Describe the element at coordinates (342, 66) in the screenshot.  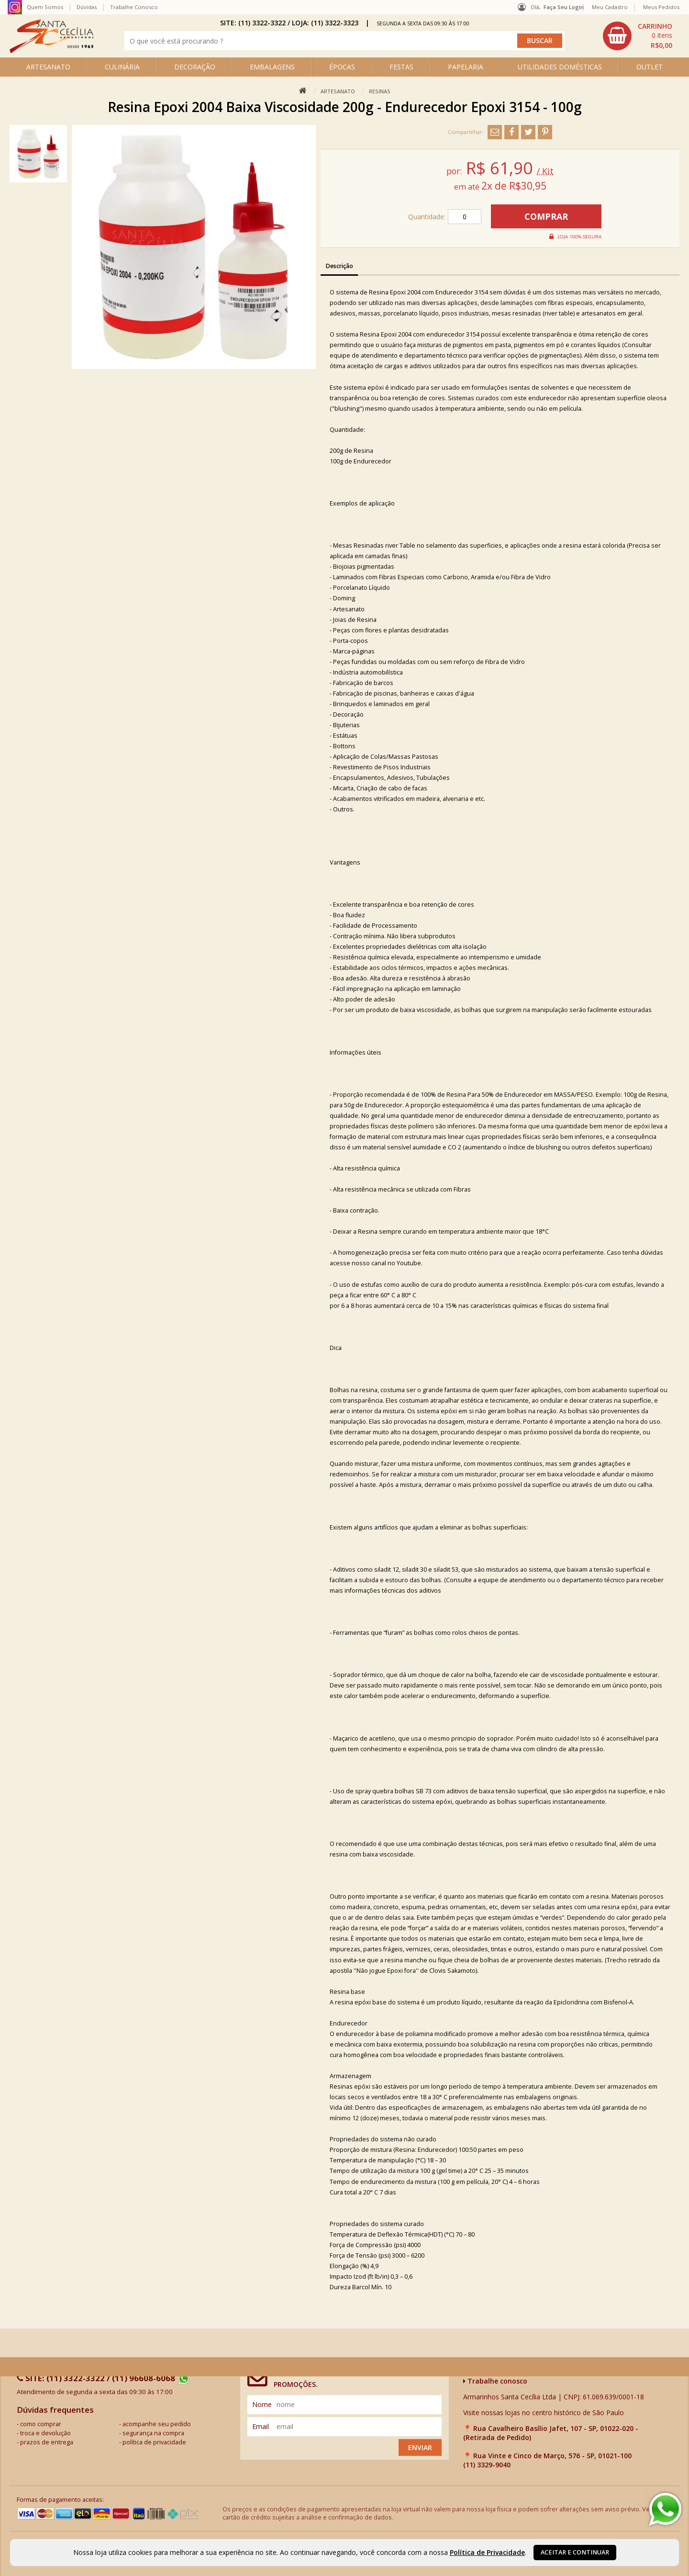
I see `ÉPOCAS` at that location.